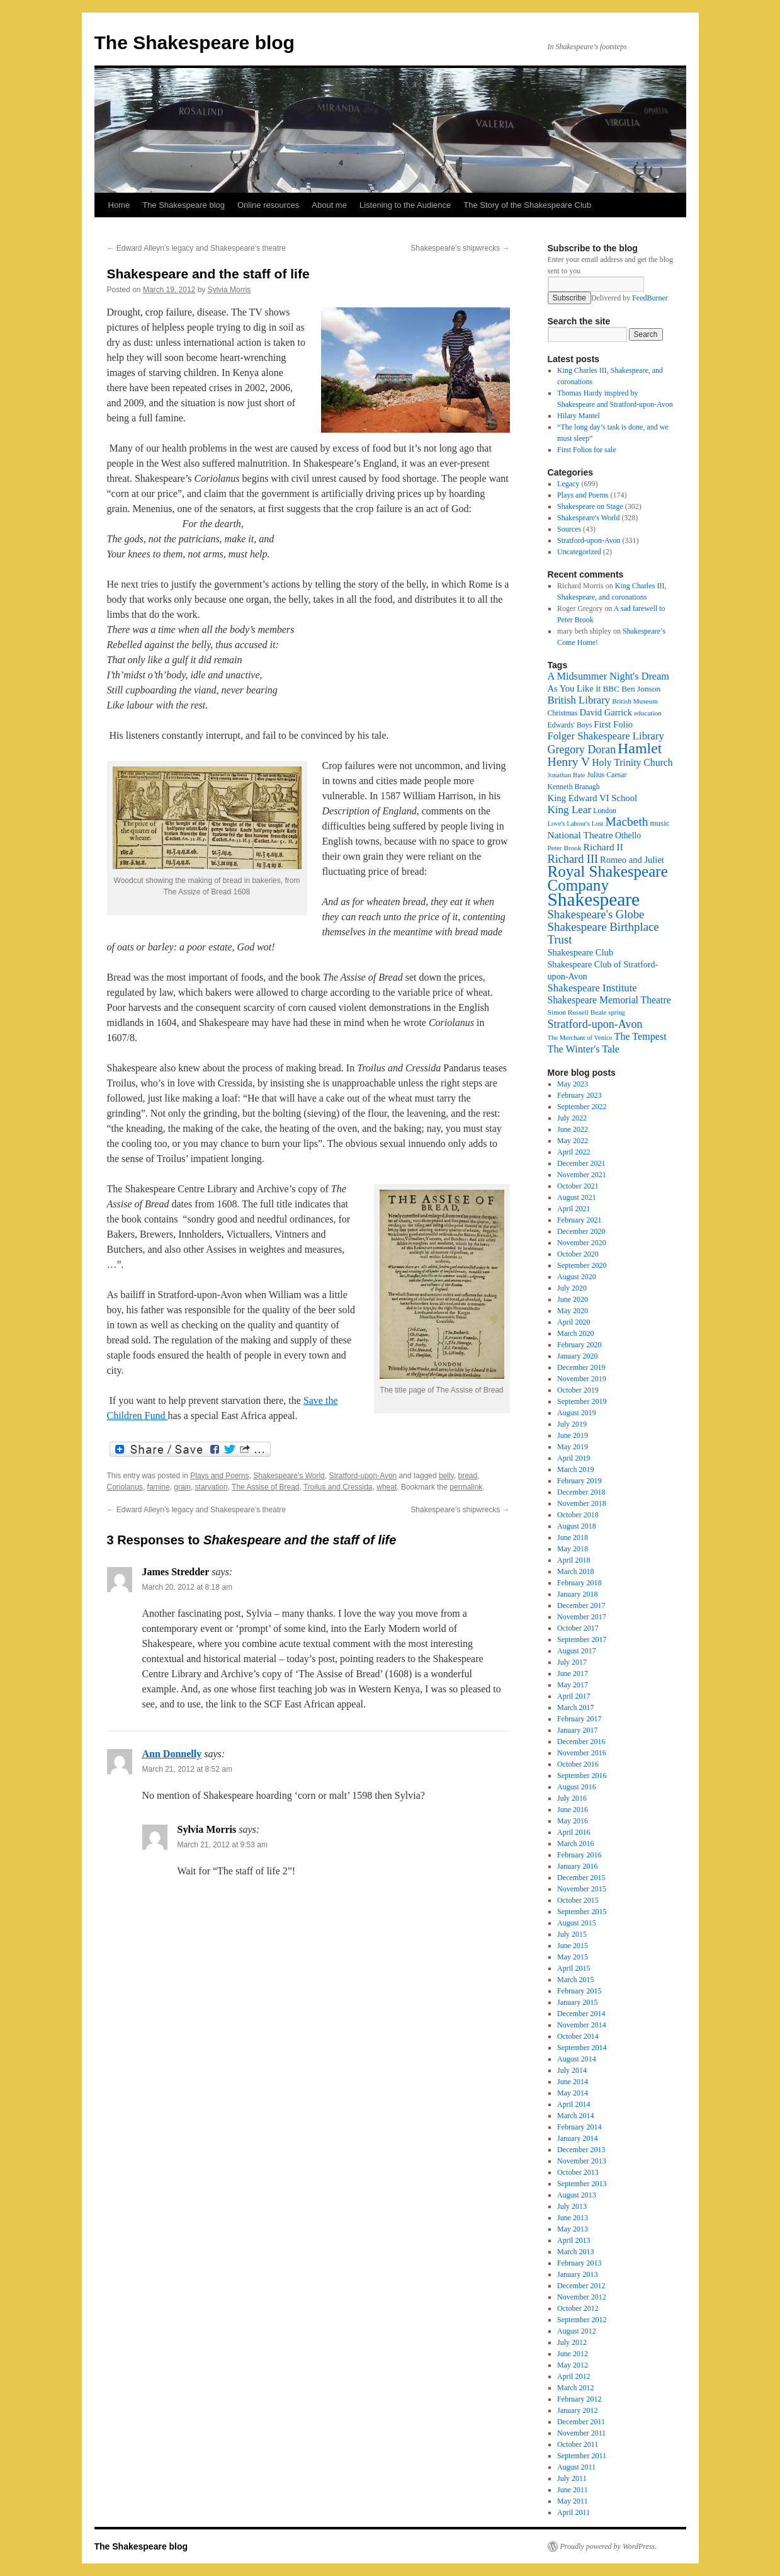 The image size is (780, 2576). I want to click on April 2022, so click(573, 1152).